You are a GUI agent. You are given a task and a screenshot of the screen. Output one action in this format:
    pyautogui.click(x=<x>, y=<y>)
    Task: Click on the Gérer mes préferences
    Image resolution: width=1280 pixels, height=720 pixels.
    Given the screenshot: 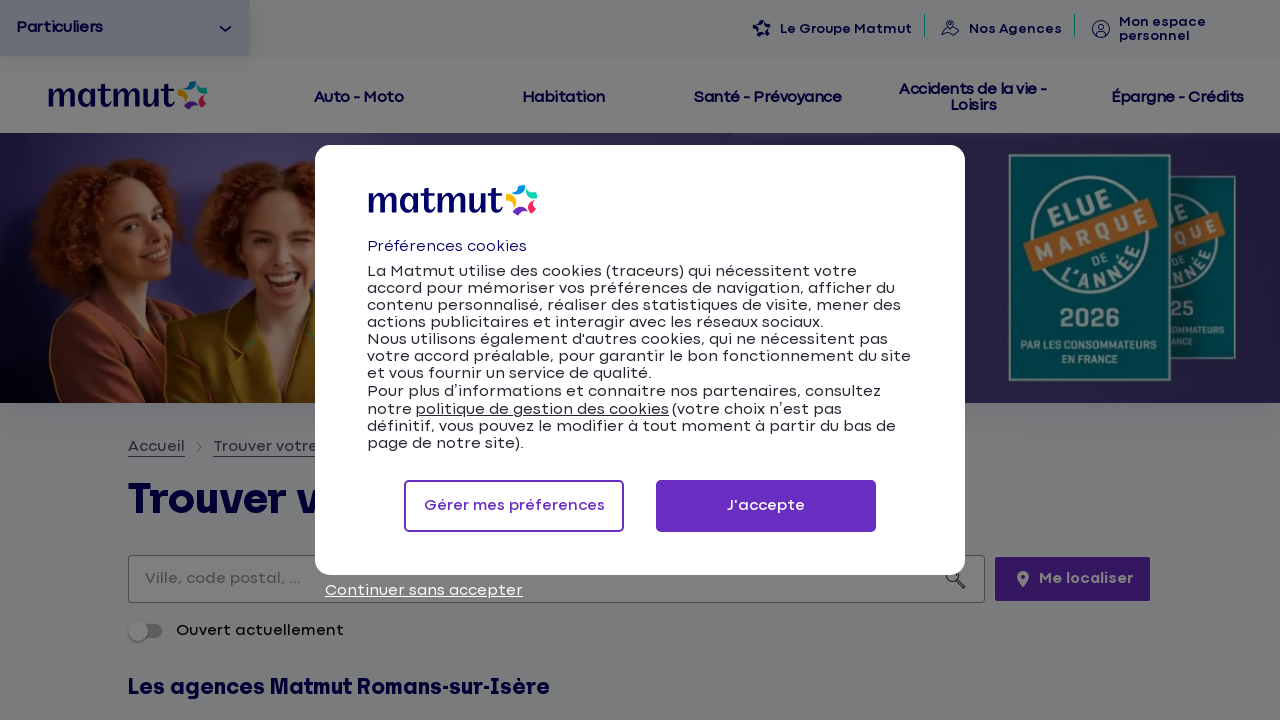 What is the action you would take?
    pyautogui.click(x=514, y=505)
    